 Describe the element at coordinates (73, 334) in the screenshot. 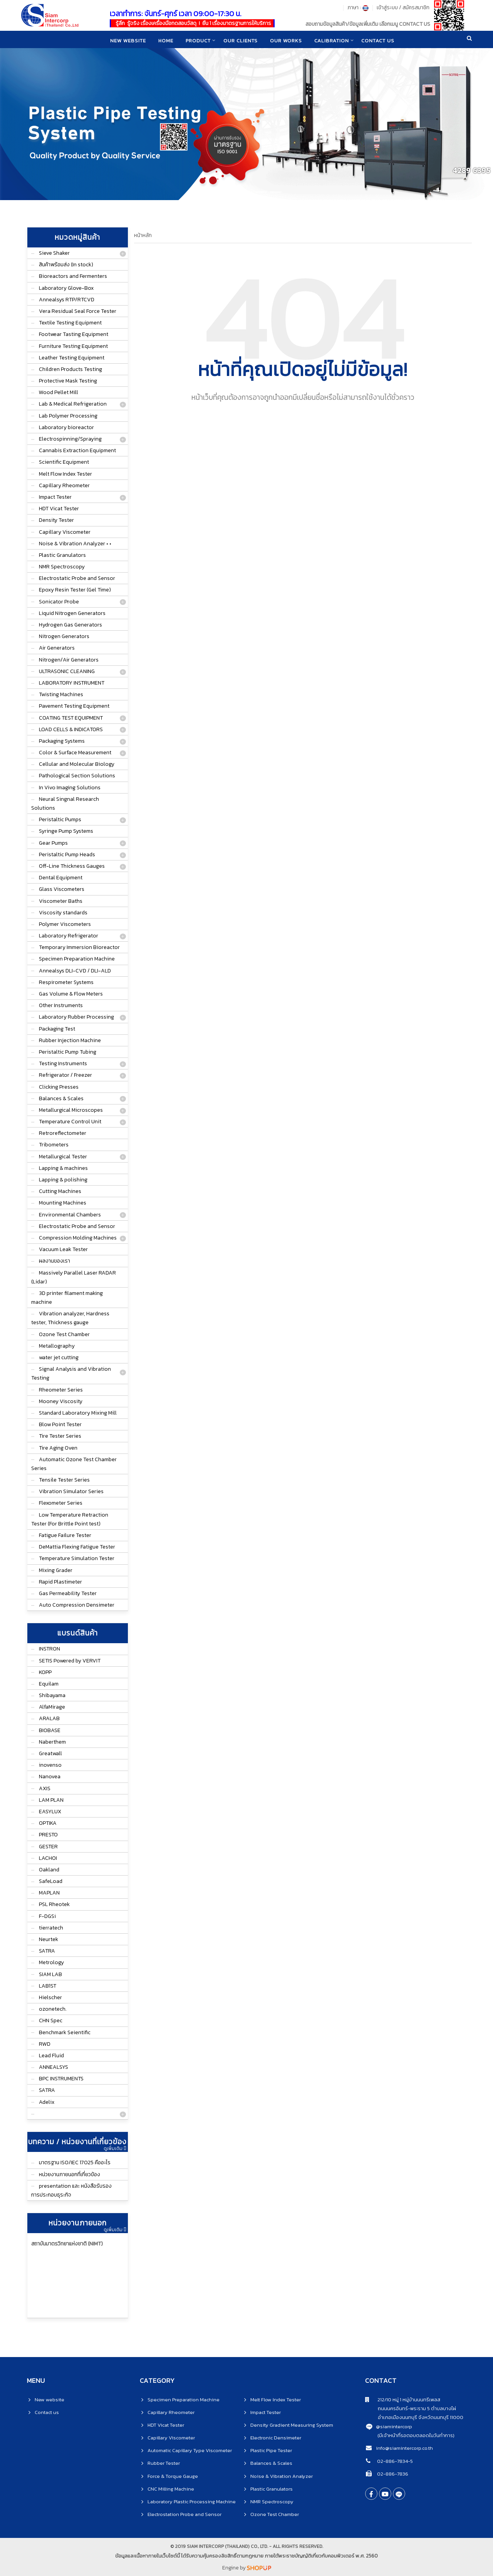

I see `Footwear Tasting Equipment` at that location.